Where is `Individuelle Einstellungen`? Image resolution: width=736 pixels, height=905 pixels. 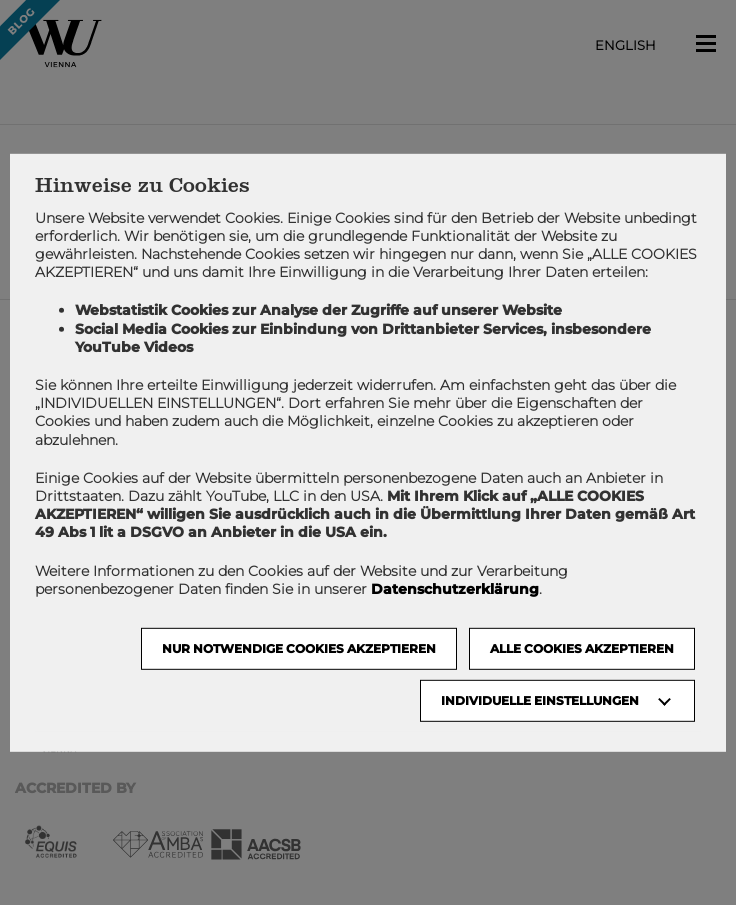 Individuelle Einstellungen is located at coordinates (540, 700).